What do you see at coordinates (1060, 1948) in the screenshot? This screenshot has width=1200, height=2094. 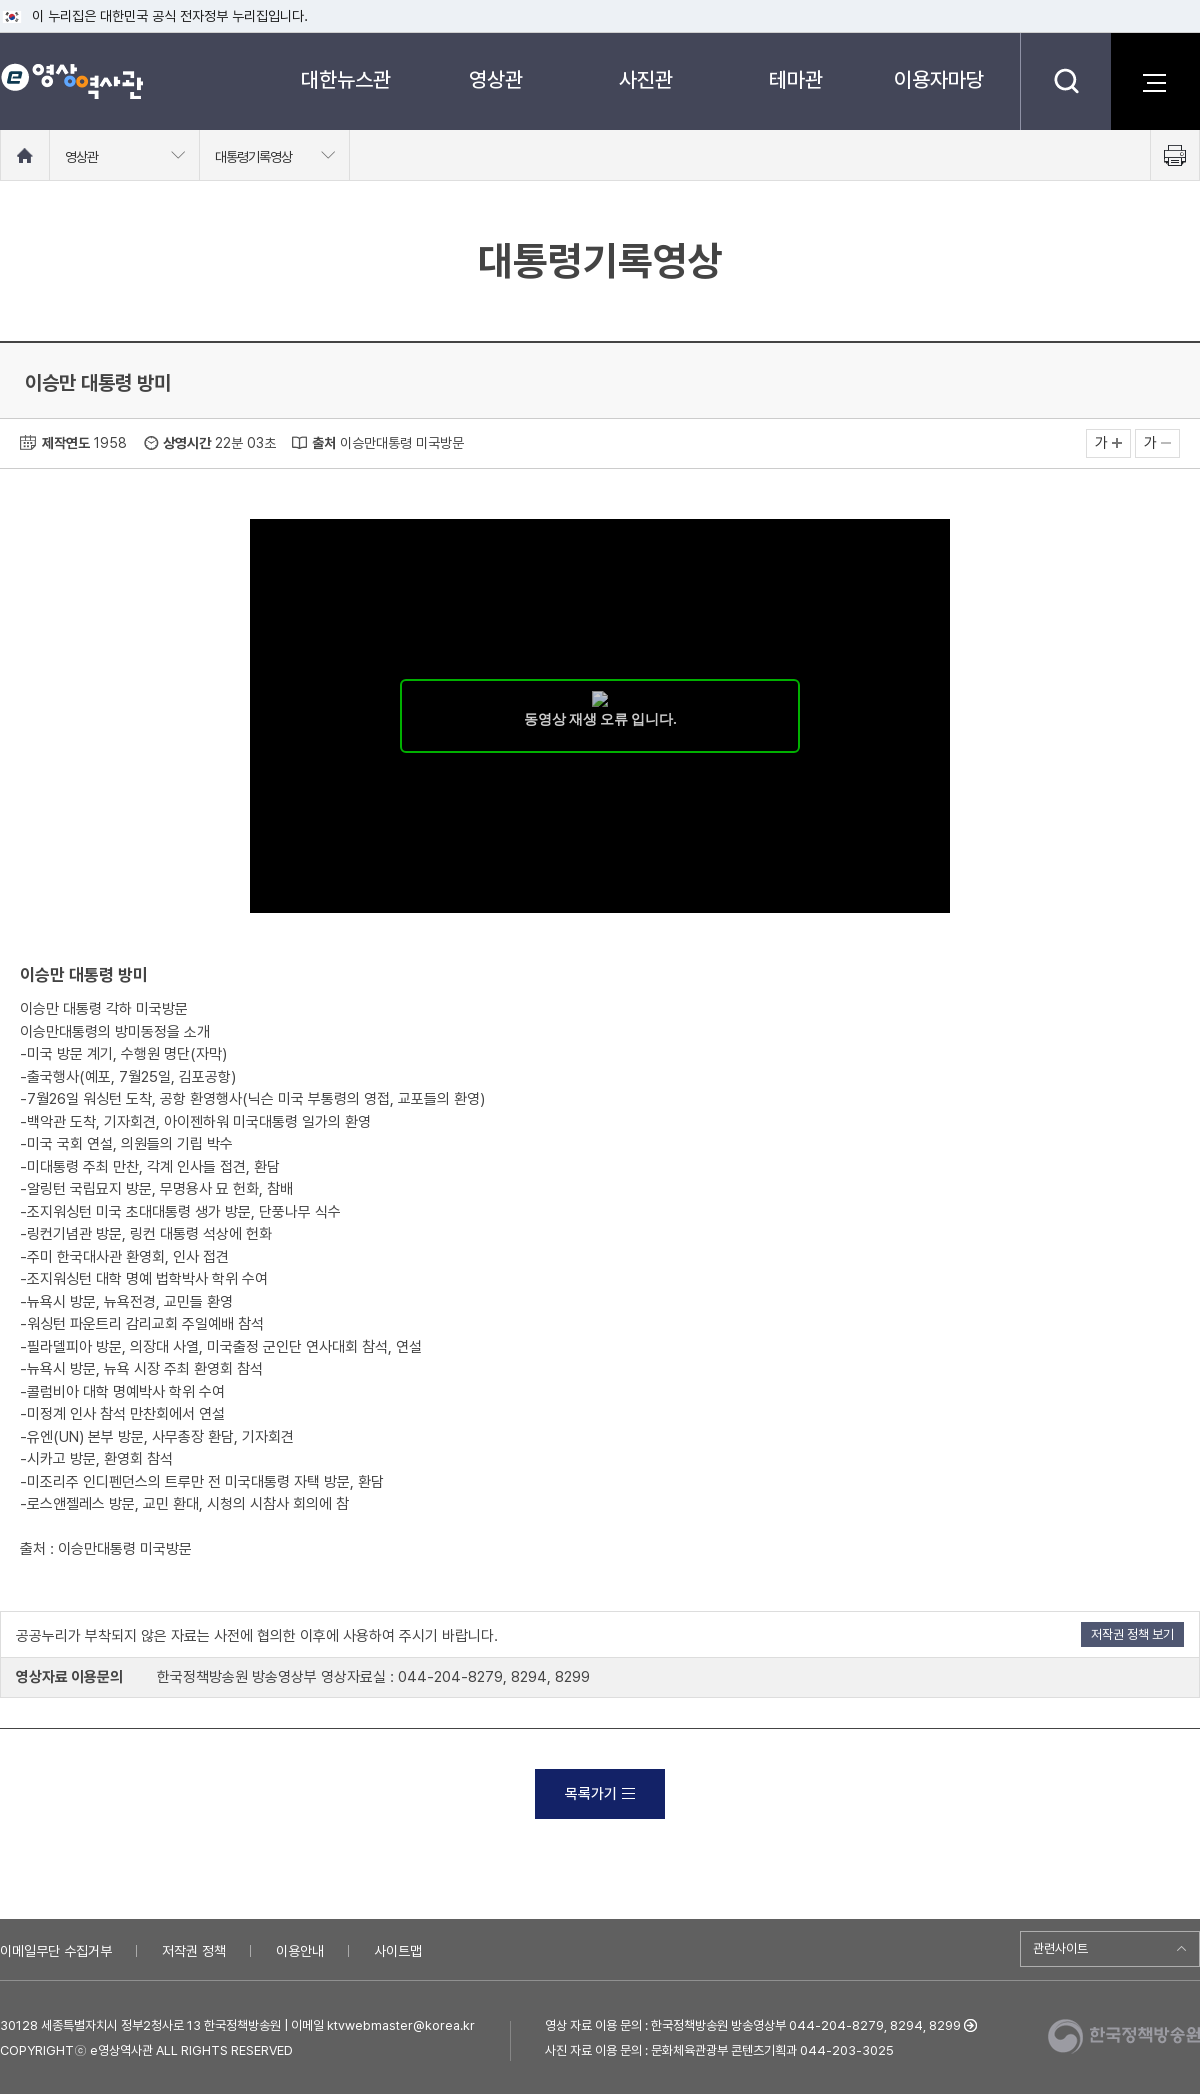 I see `관련사이트` at bounding box center [1060, 1948].